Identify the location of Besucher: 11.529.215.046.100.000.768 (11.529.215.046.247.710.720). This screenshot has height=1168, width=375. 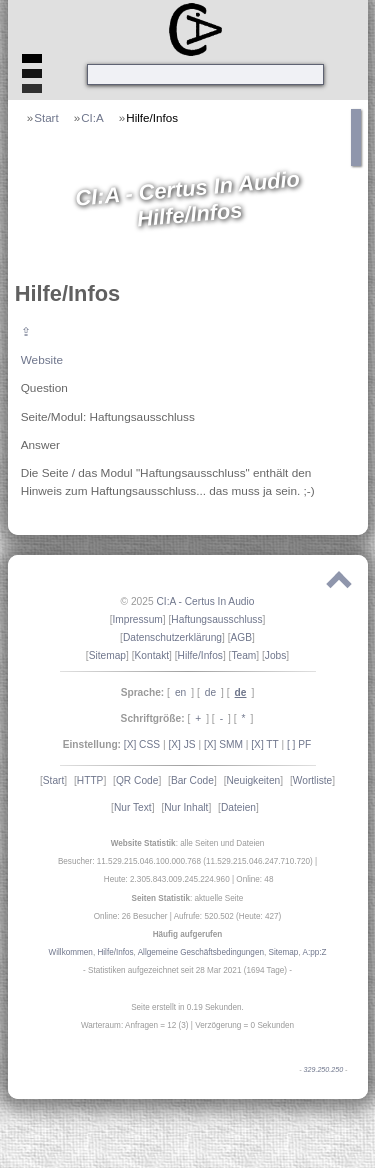
(185, 861).